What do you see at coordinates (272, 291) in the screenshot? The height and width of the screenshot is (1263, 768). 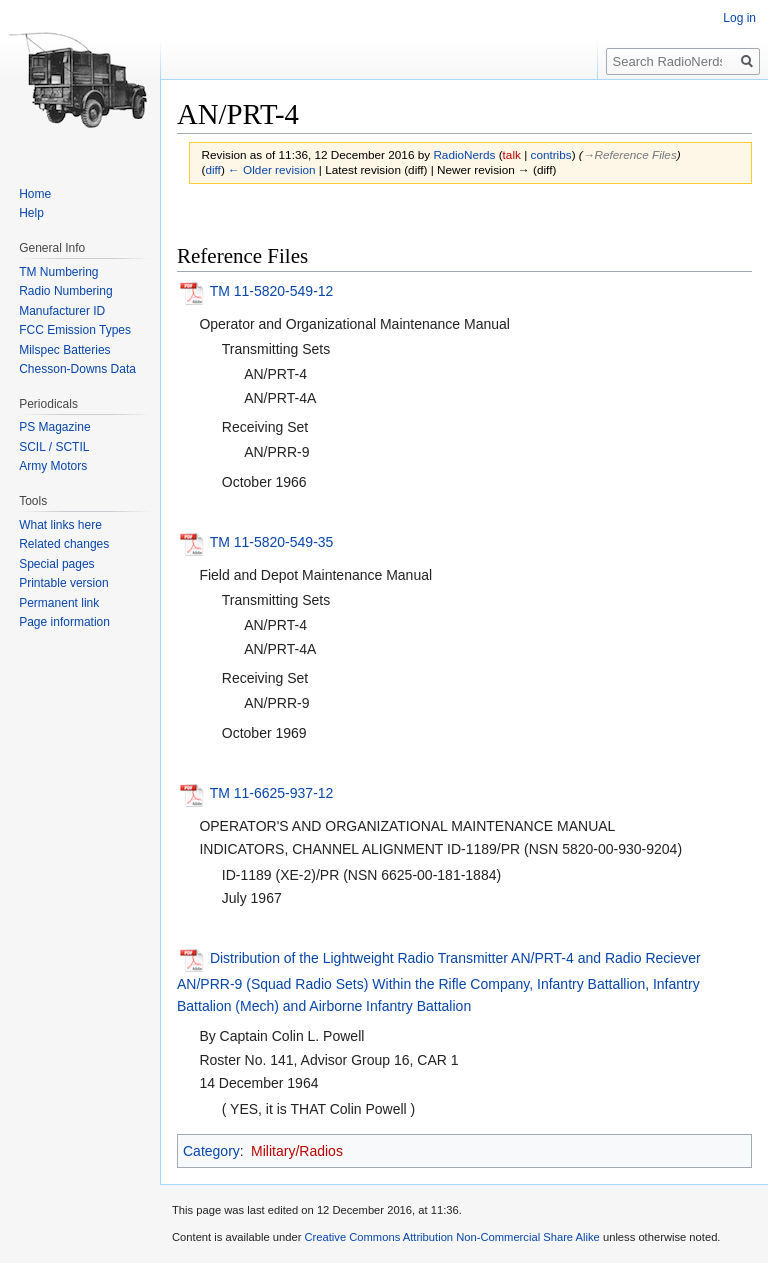 I see `TM 11-5820-549-12` at bounding box center [272, 291].